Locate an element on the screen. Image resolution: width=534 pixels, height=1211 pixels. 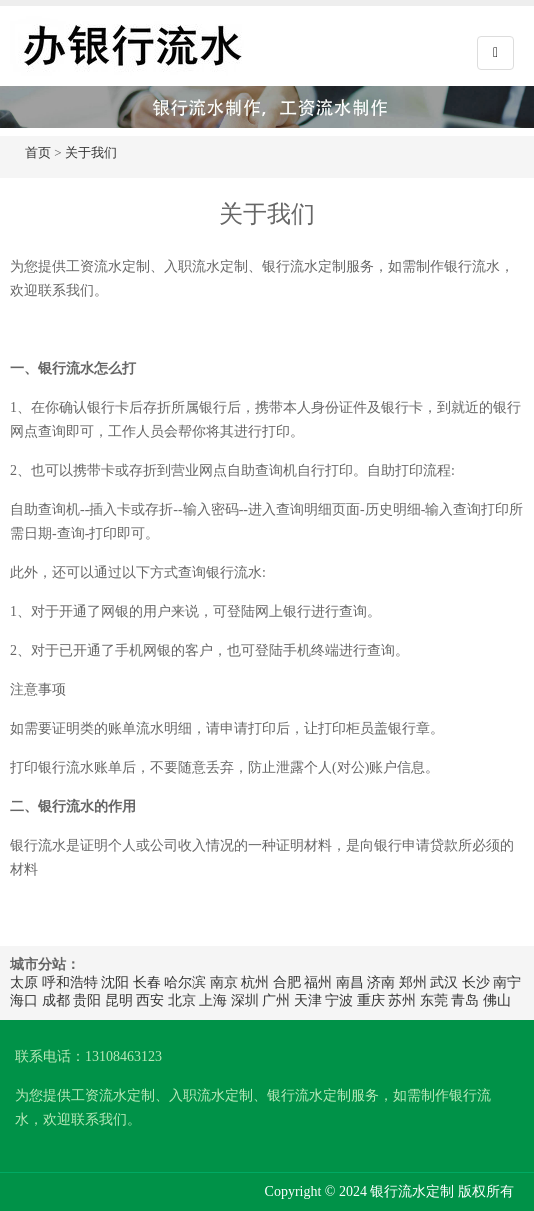
呼和浩特 is located at coordinates (70, 982).